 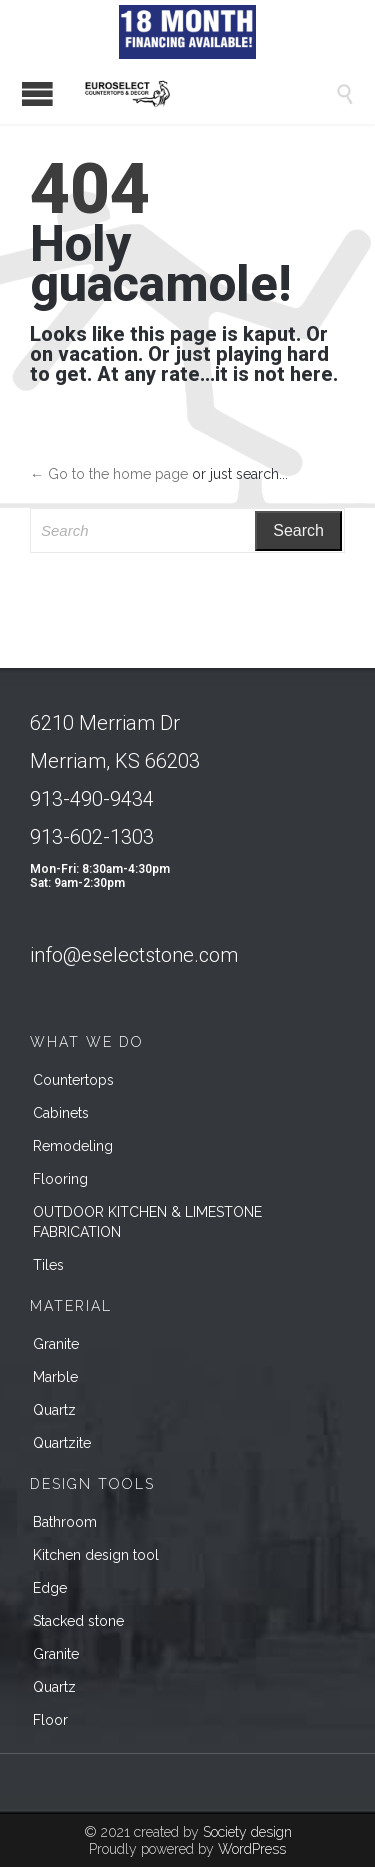 What do you see at coordinates (50, 1588) in the screenshot?
I see `Edge` at bounding box center [50, 1588].